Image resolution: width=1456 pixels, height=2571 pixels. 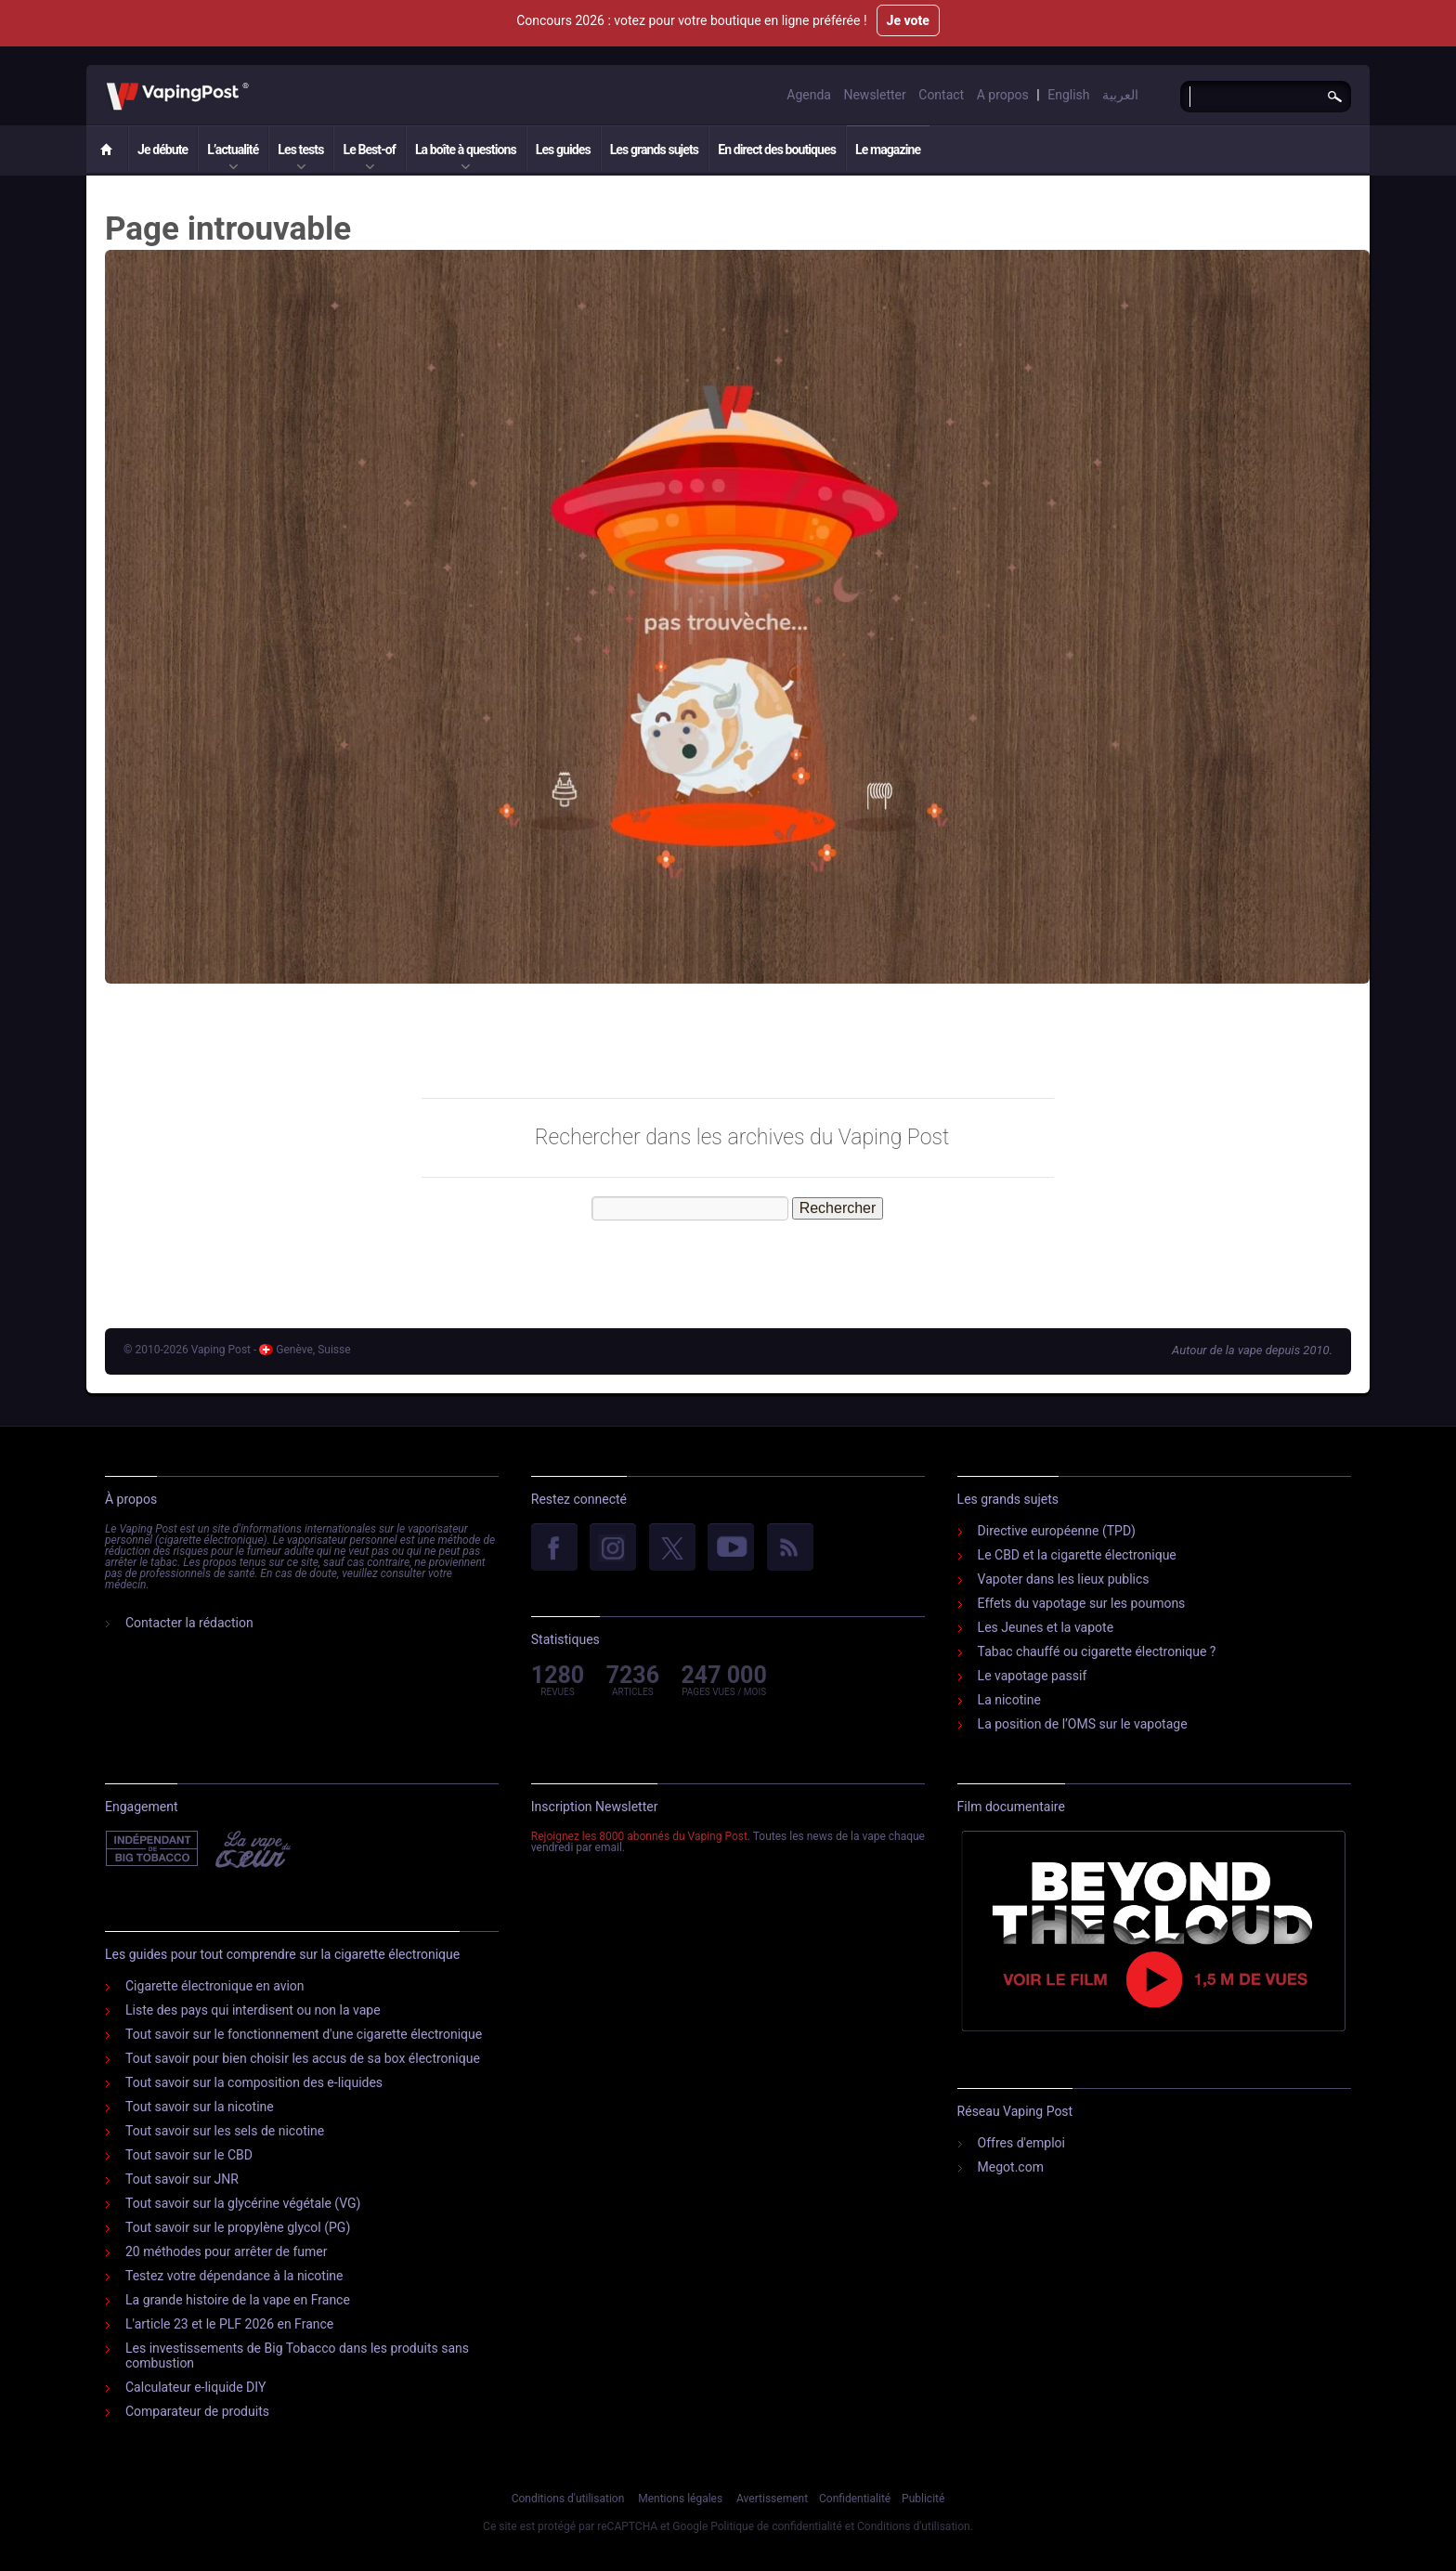 I want to click on Les tests, so click(x=300, y=149).